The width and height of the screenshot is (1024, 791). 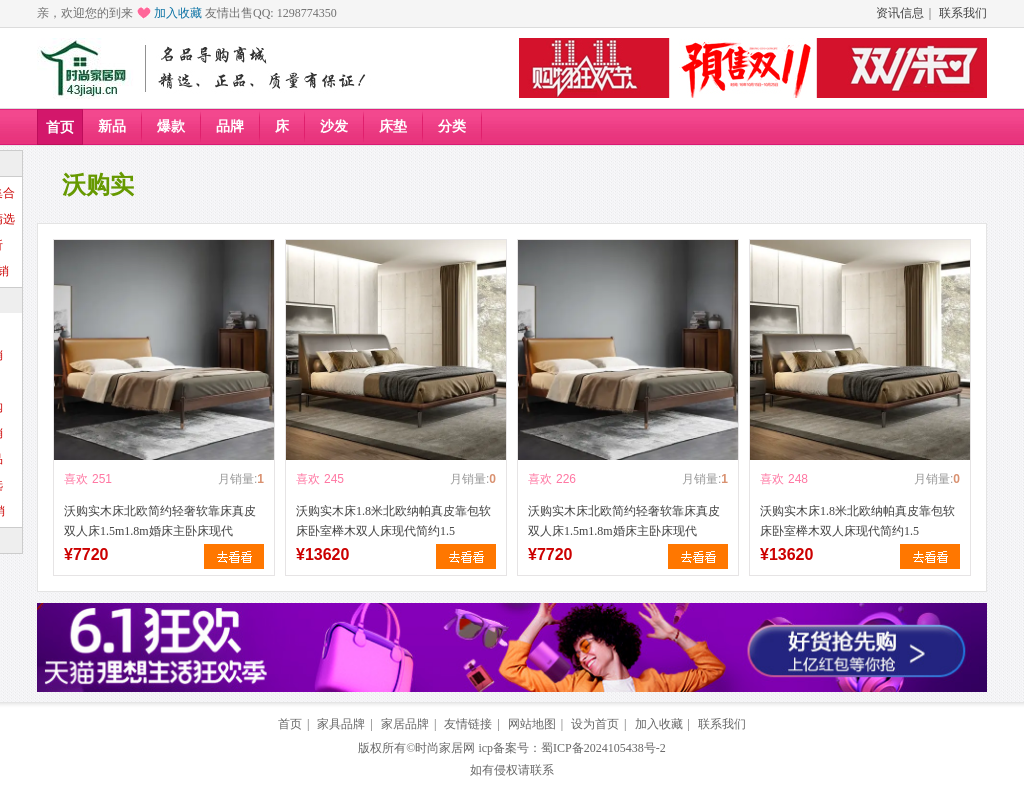 I want to click on 品牌, so click(x=230, y=126).